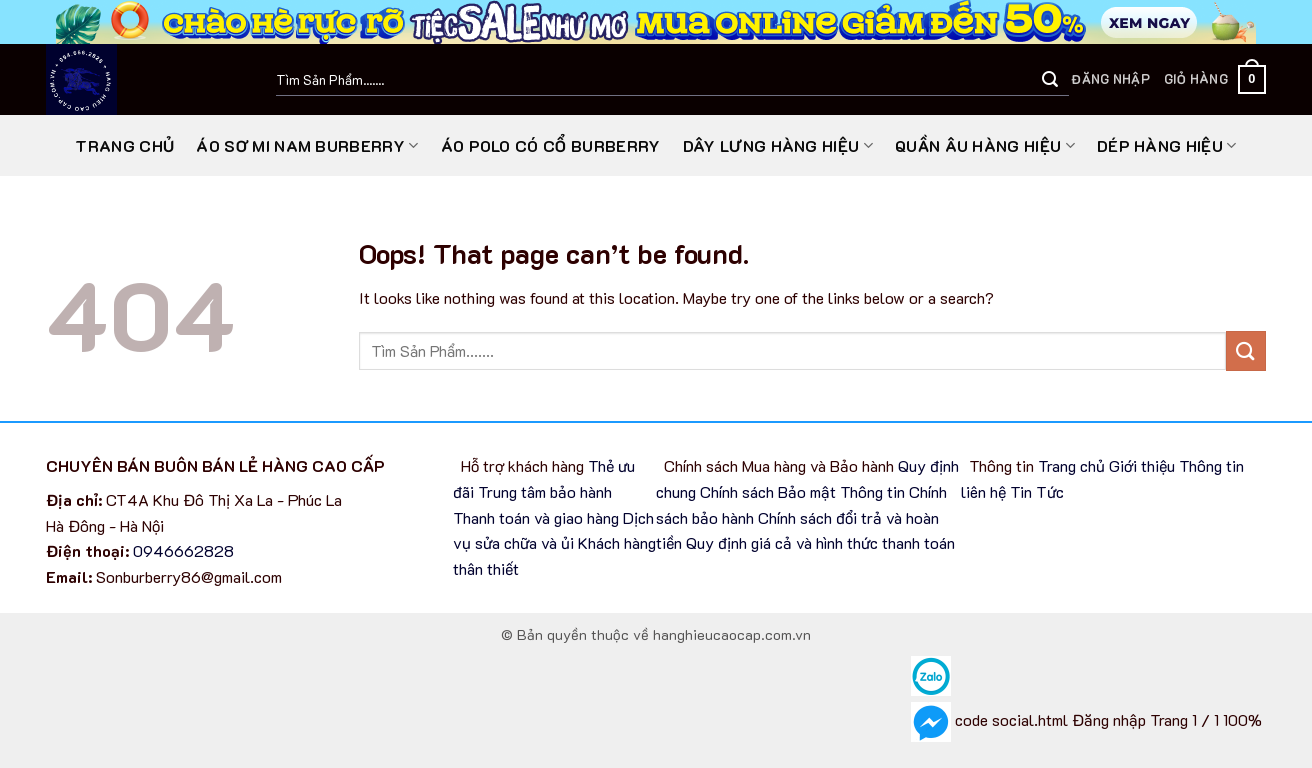 The height and width of the screenshot is (768, 1312). What do you see at coordinates (536, 517) in the screenshot?
I see `Thanh toán và giao hàng` at bounding box center [536, 517].